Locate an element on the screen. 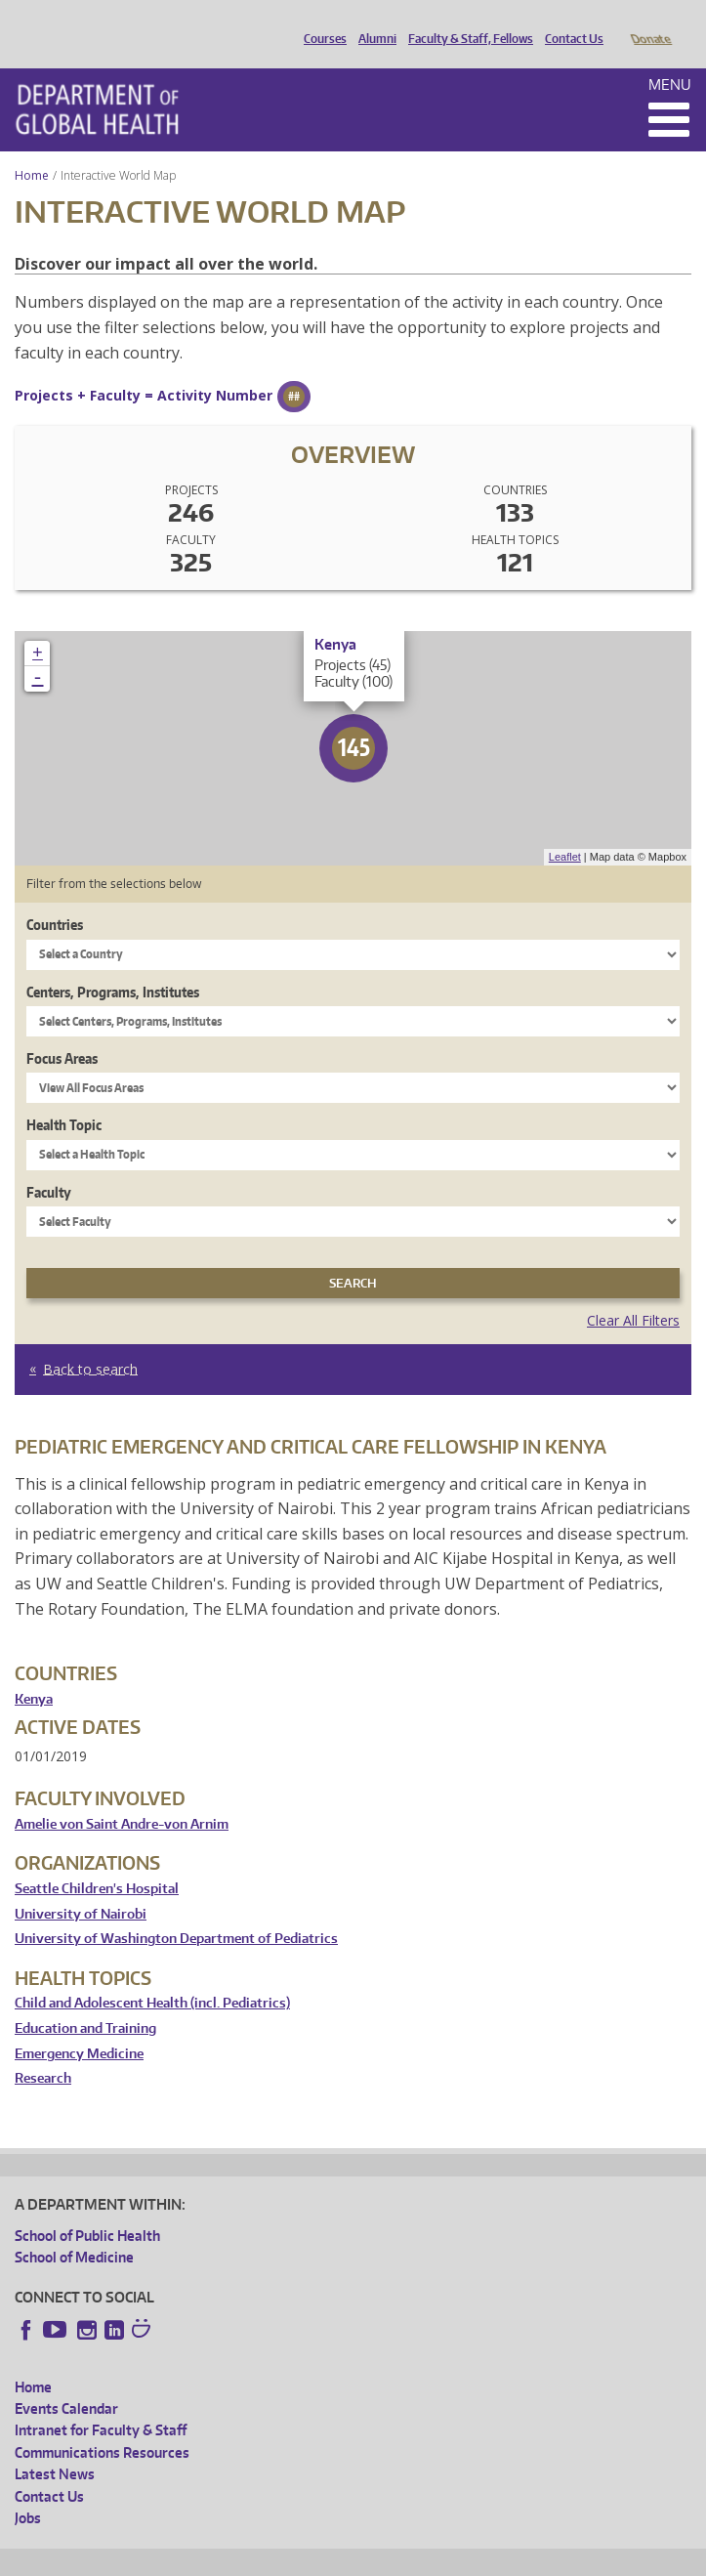 The width and height of the screenshot is (706, 2576). Faculty is located at coordinates (48, 1165).